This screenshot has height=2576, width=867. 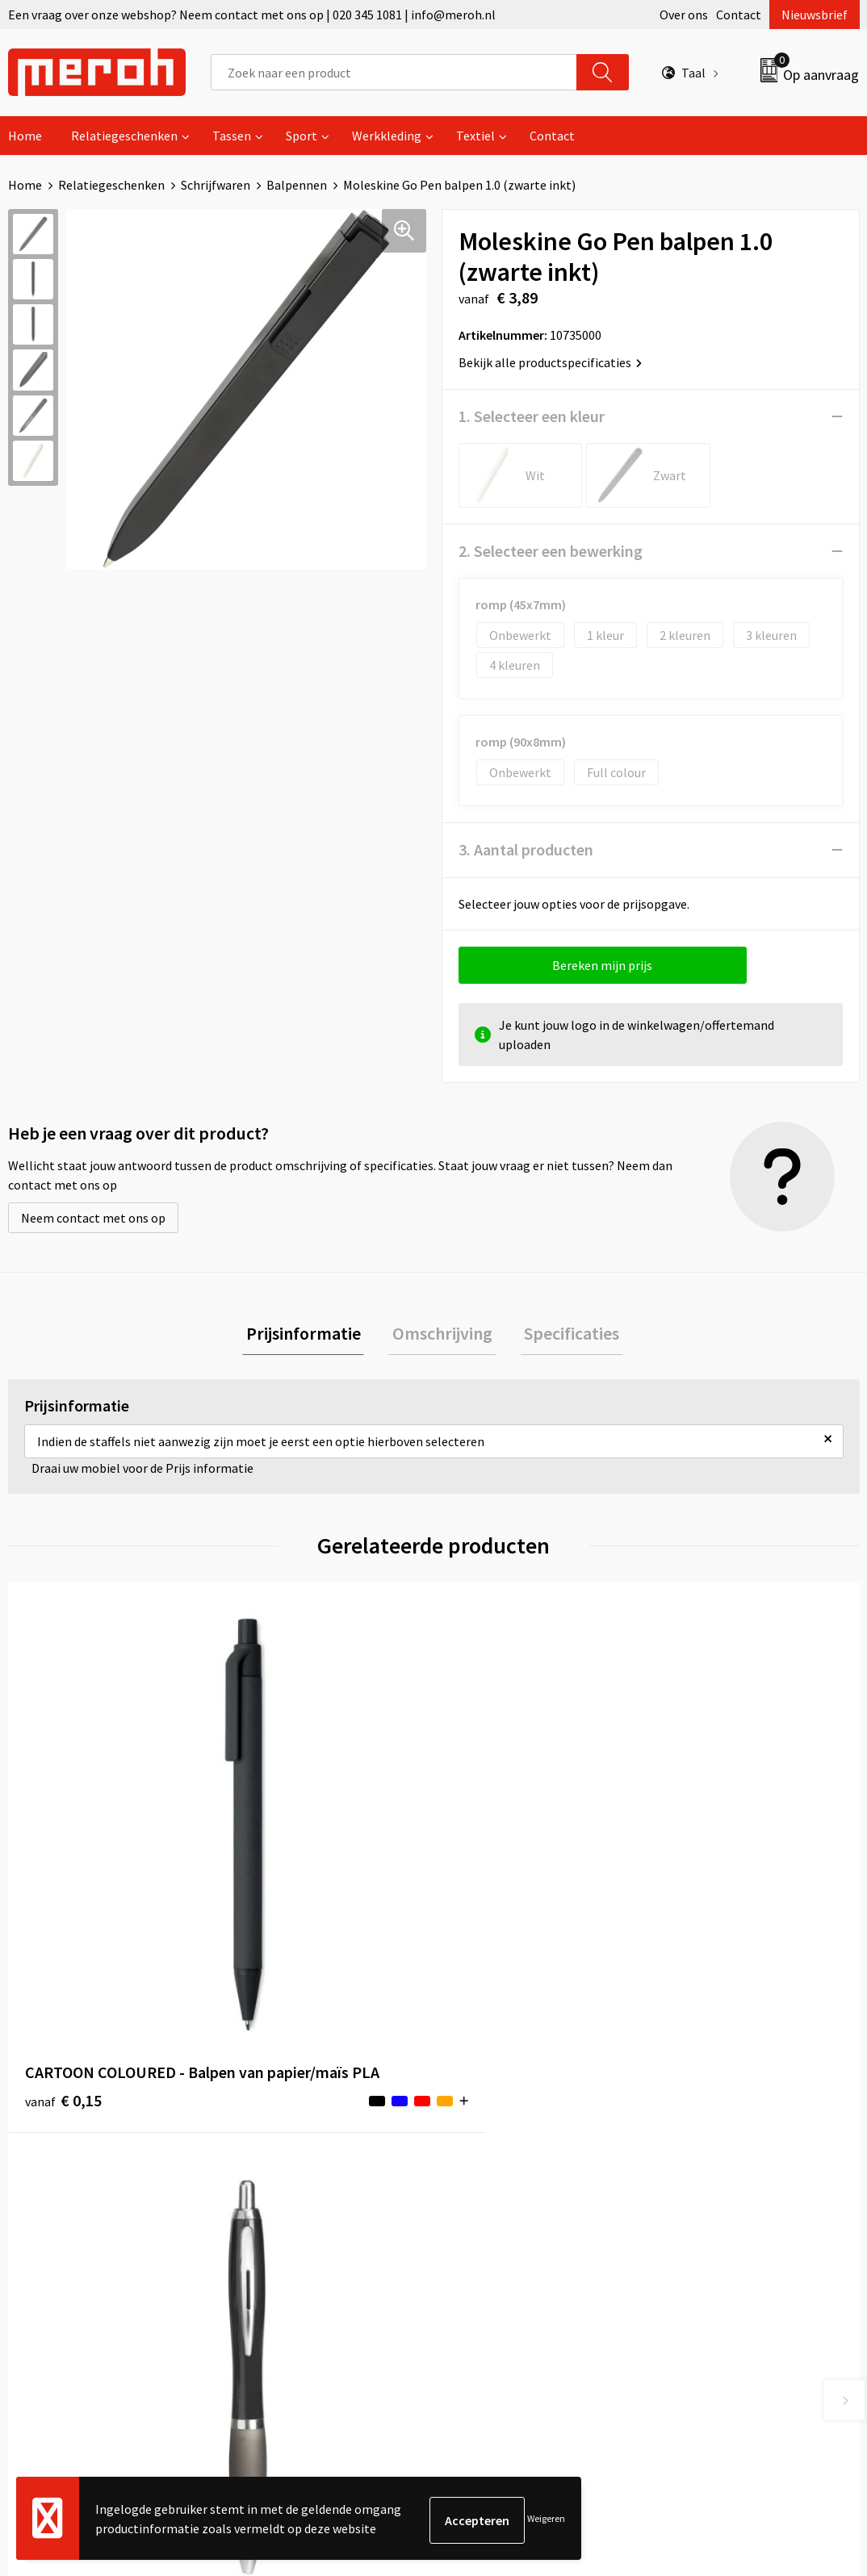 What do you see at coordinates (299, 2167) in the screenshot?
I see `Veelgestelde vragen` at bounding box center [299, 2167].